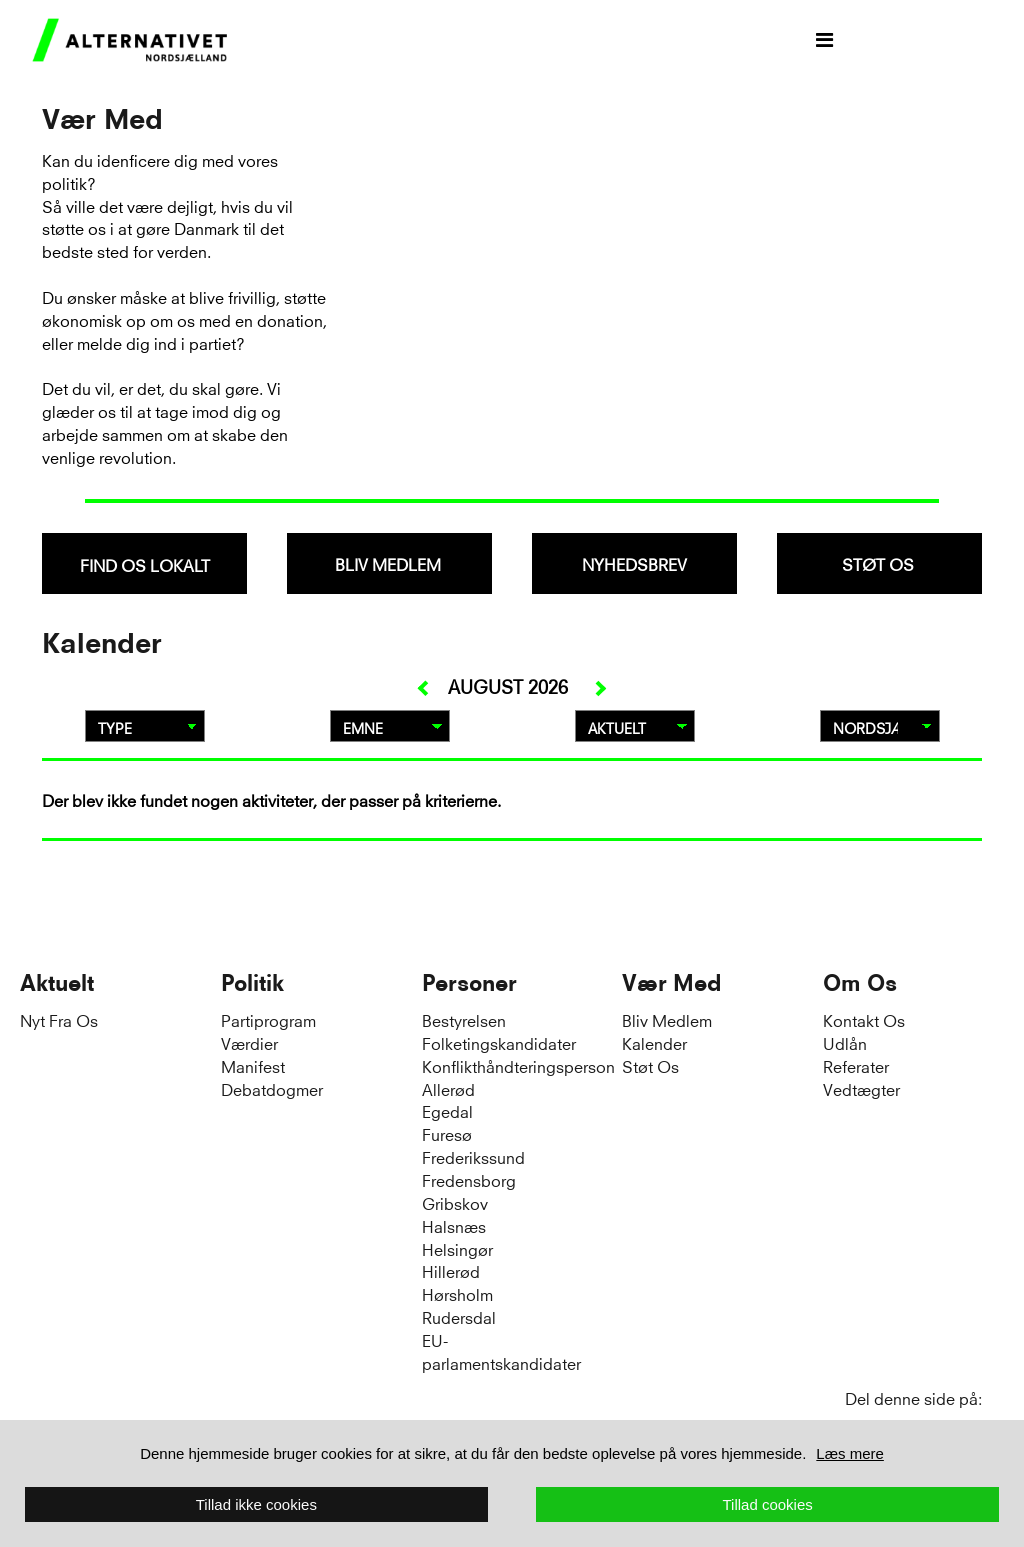  What do you see at coordinates (457, 1248) in the screenshot?
I see `Helsingør` at bounding box center [457, 1248].